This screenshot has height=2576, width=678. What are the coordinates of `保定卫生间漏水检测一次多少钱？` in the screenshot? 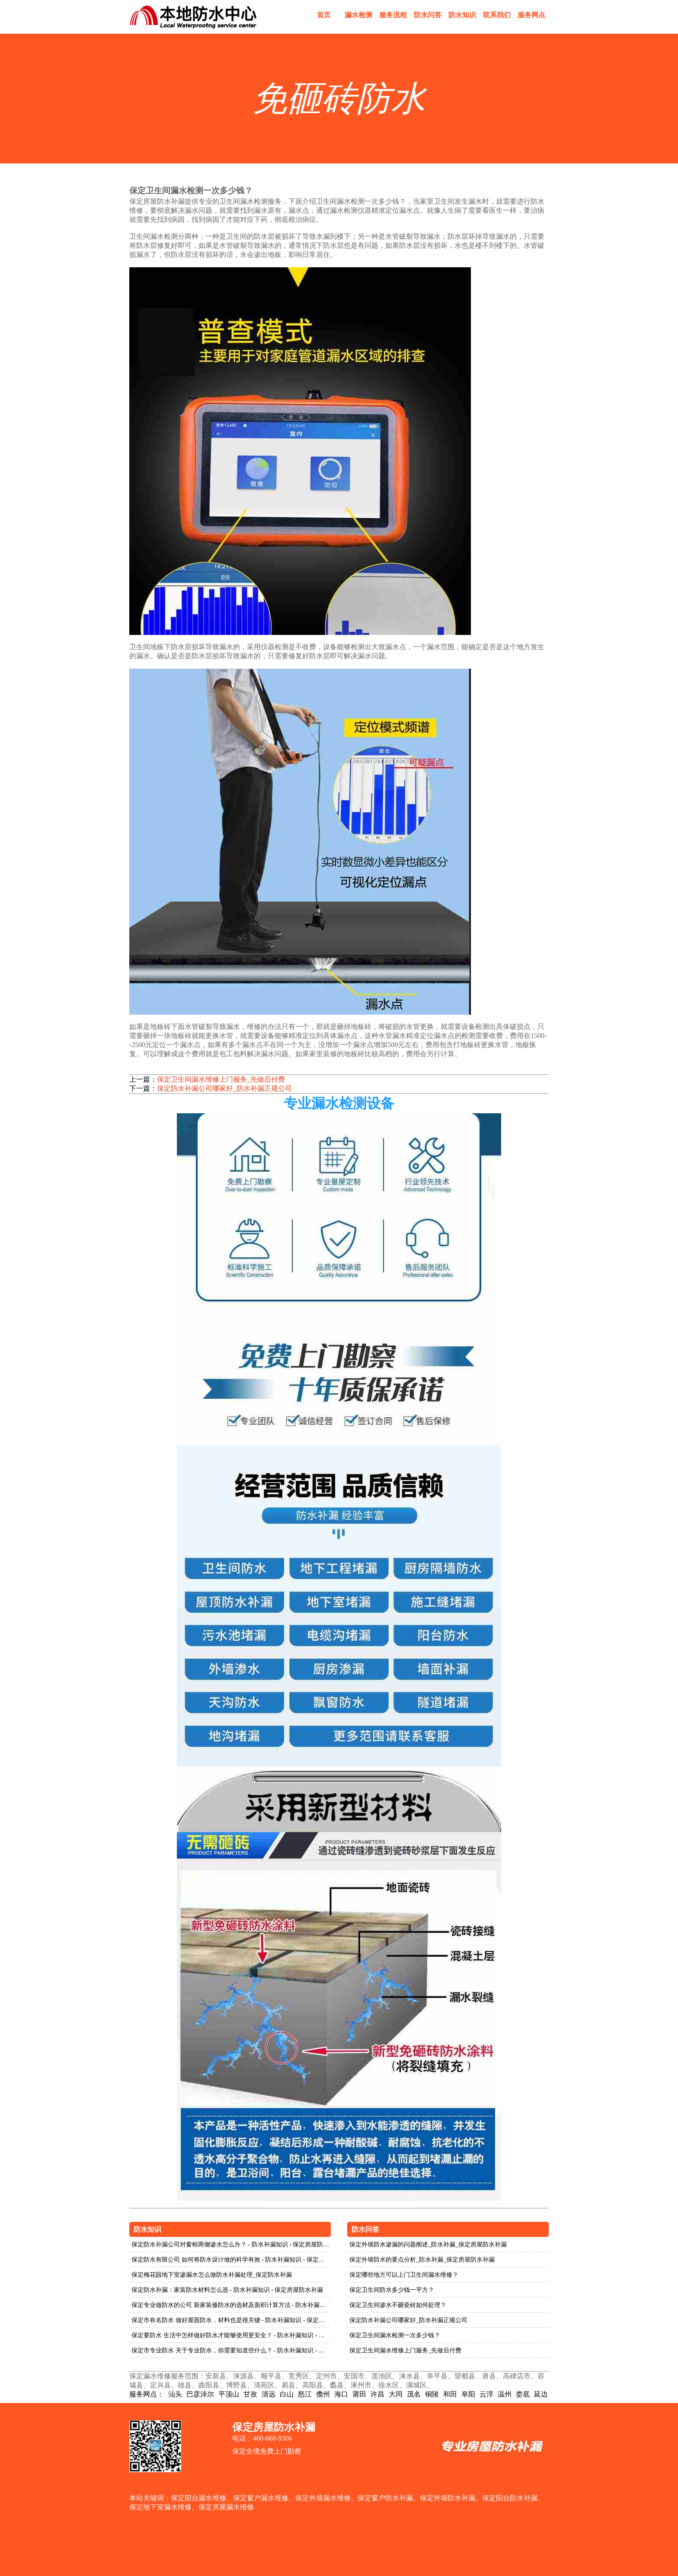 It's located at (394, 2335).